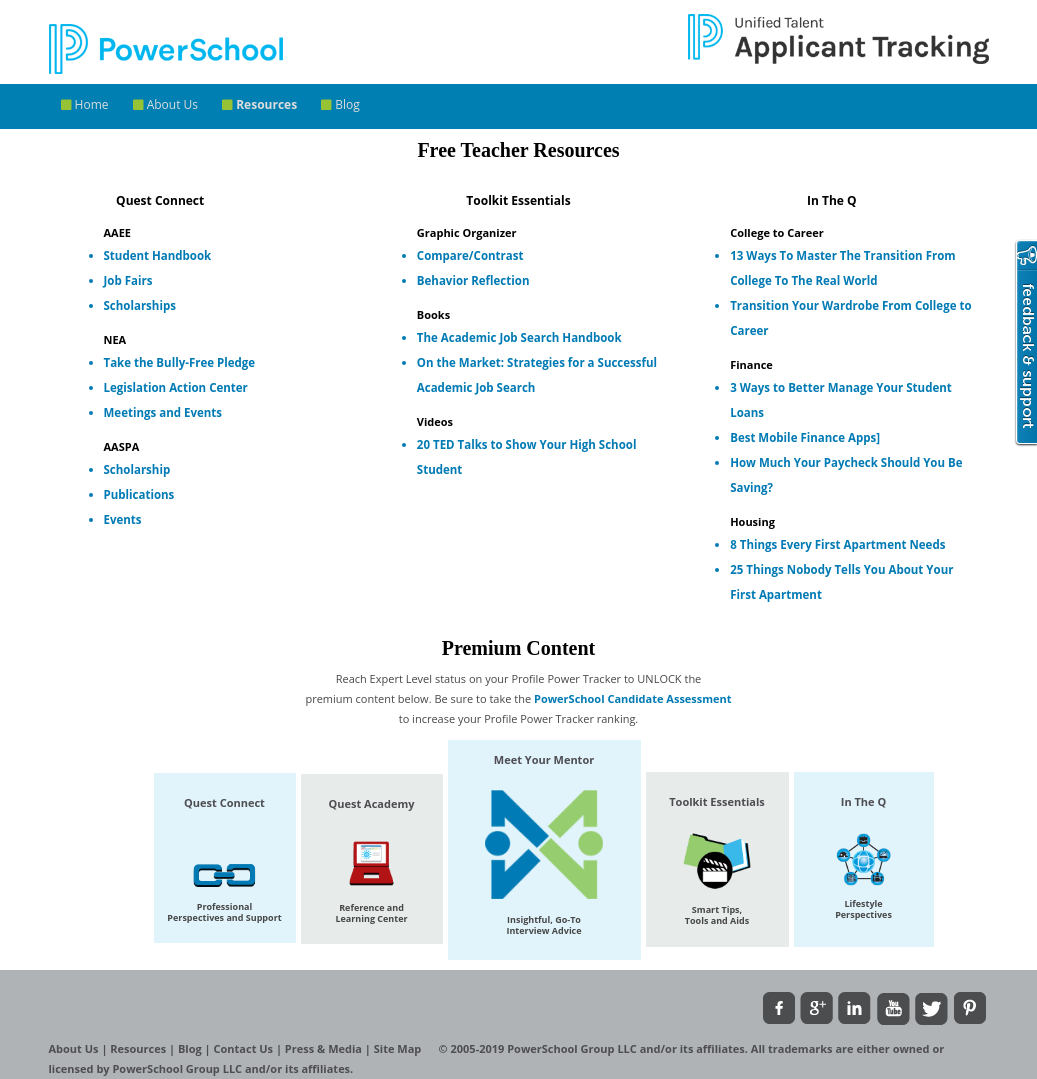 The image size is (1037, 1079). I want to click on Resources, so click(259, 104).